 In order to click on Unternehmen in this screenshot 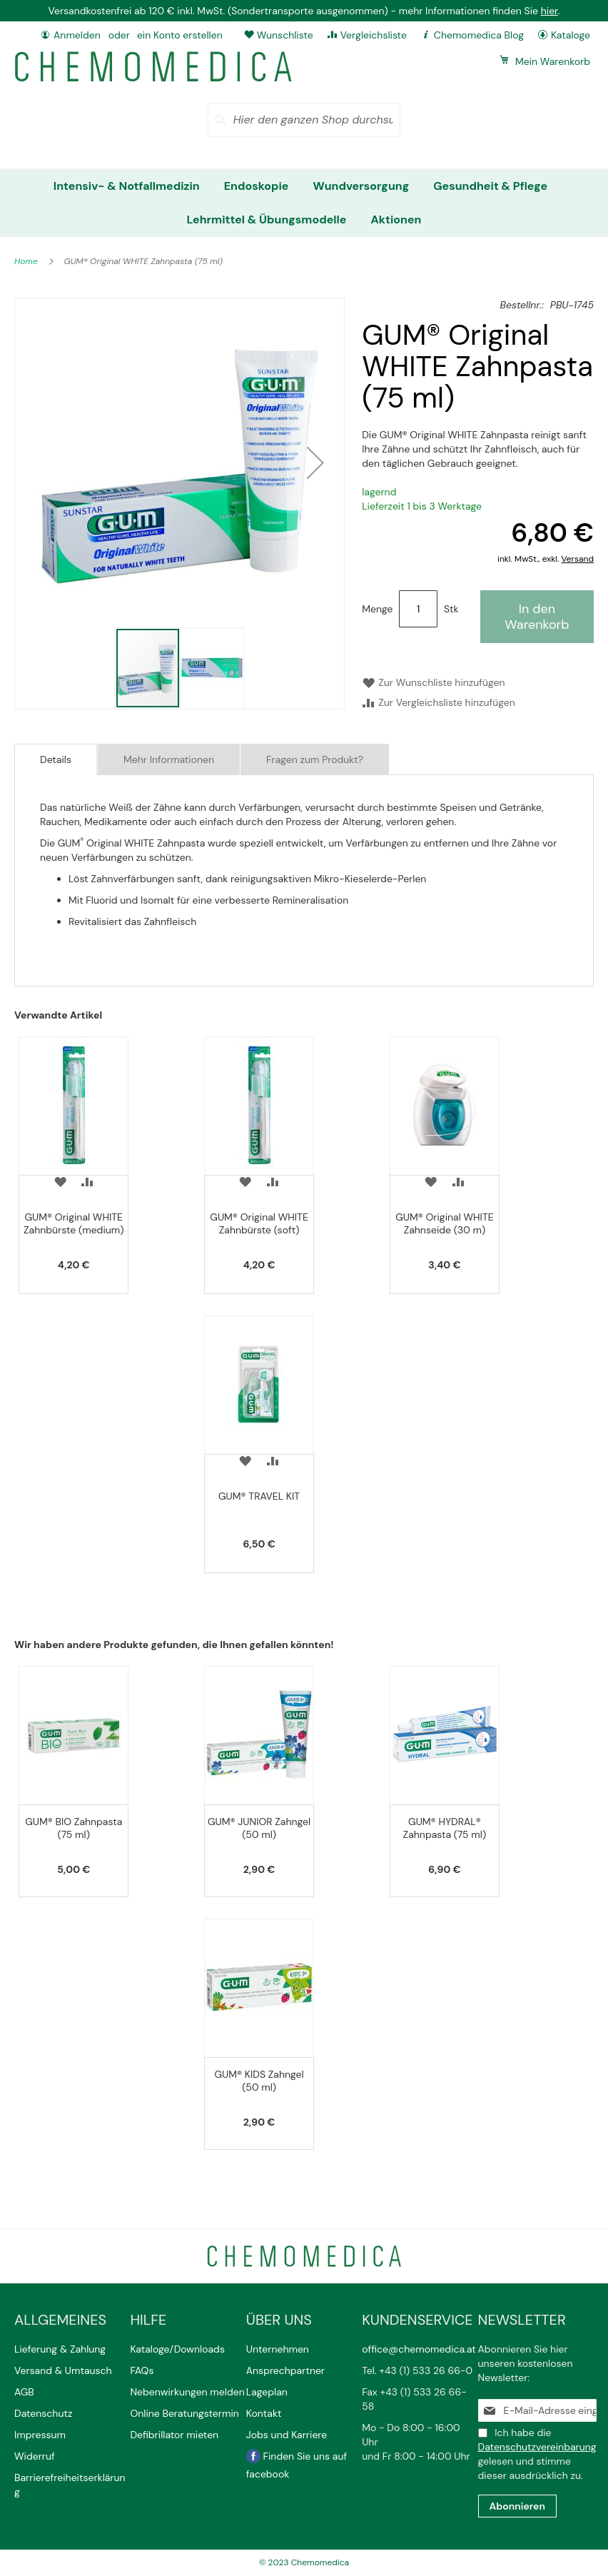, I will do `click(277, 2349)`.